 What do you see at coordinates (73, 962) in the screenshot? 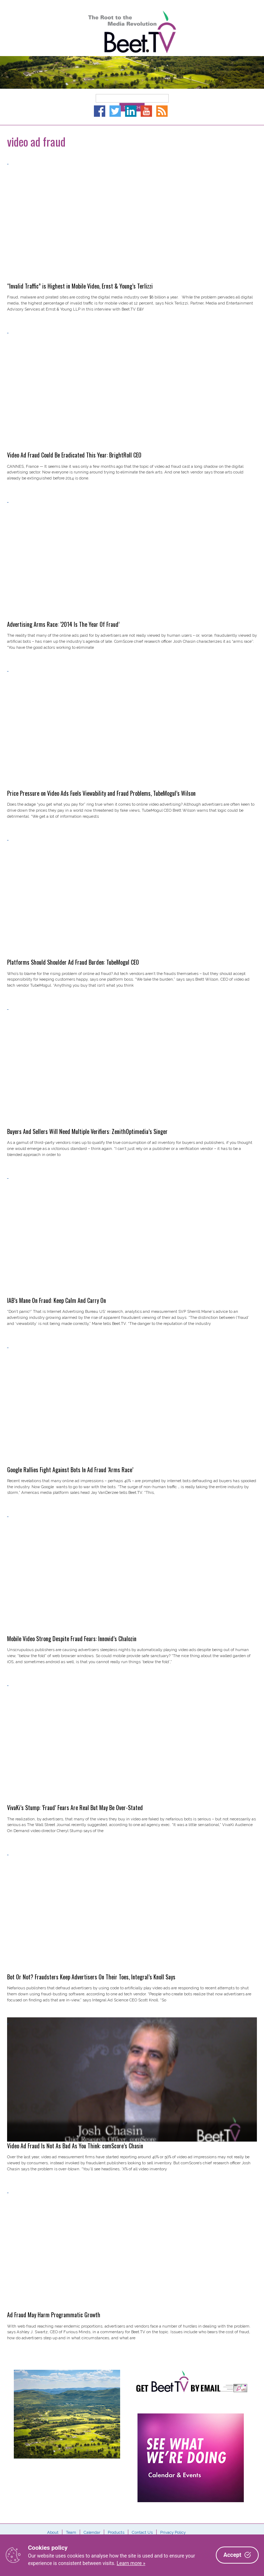
I see `Platforms Should Shoulder Ad Fraud Burden: TubeMogul CEO` at bounding box center [73, 962].